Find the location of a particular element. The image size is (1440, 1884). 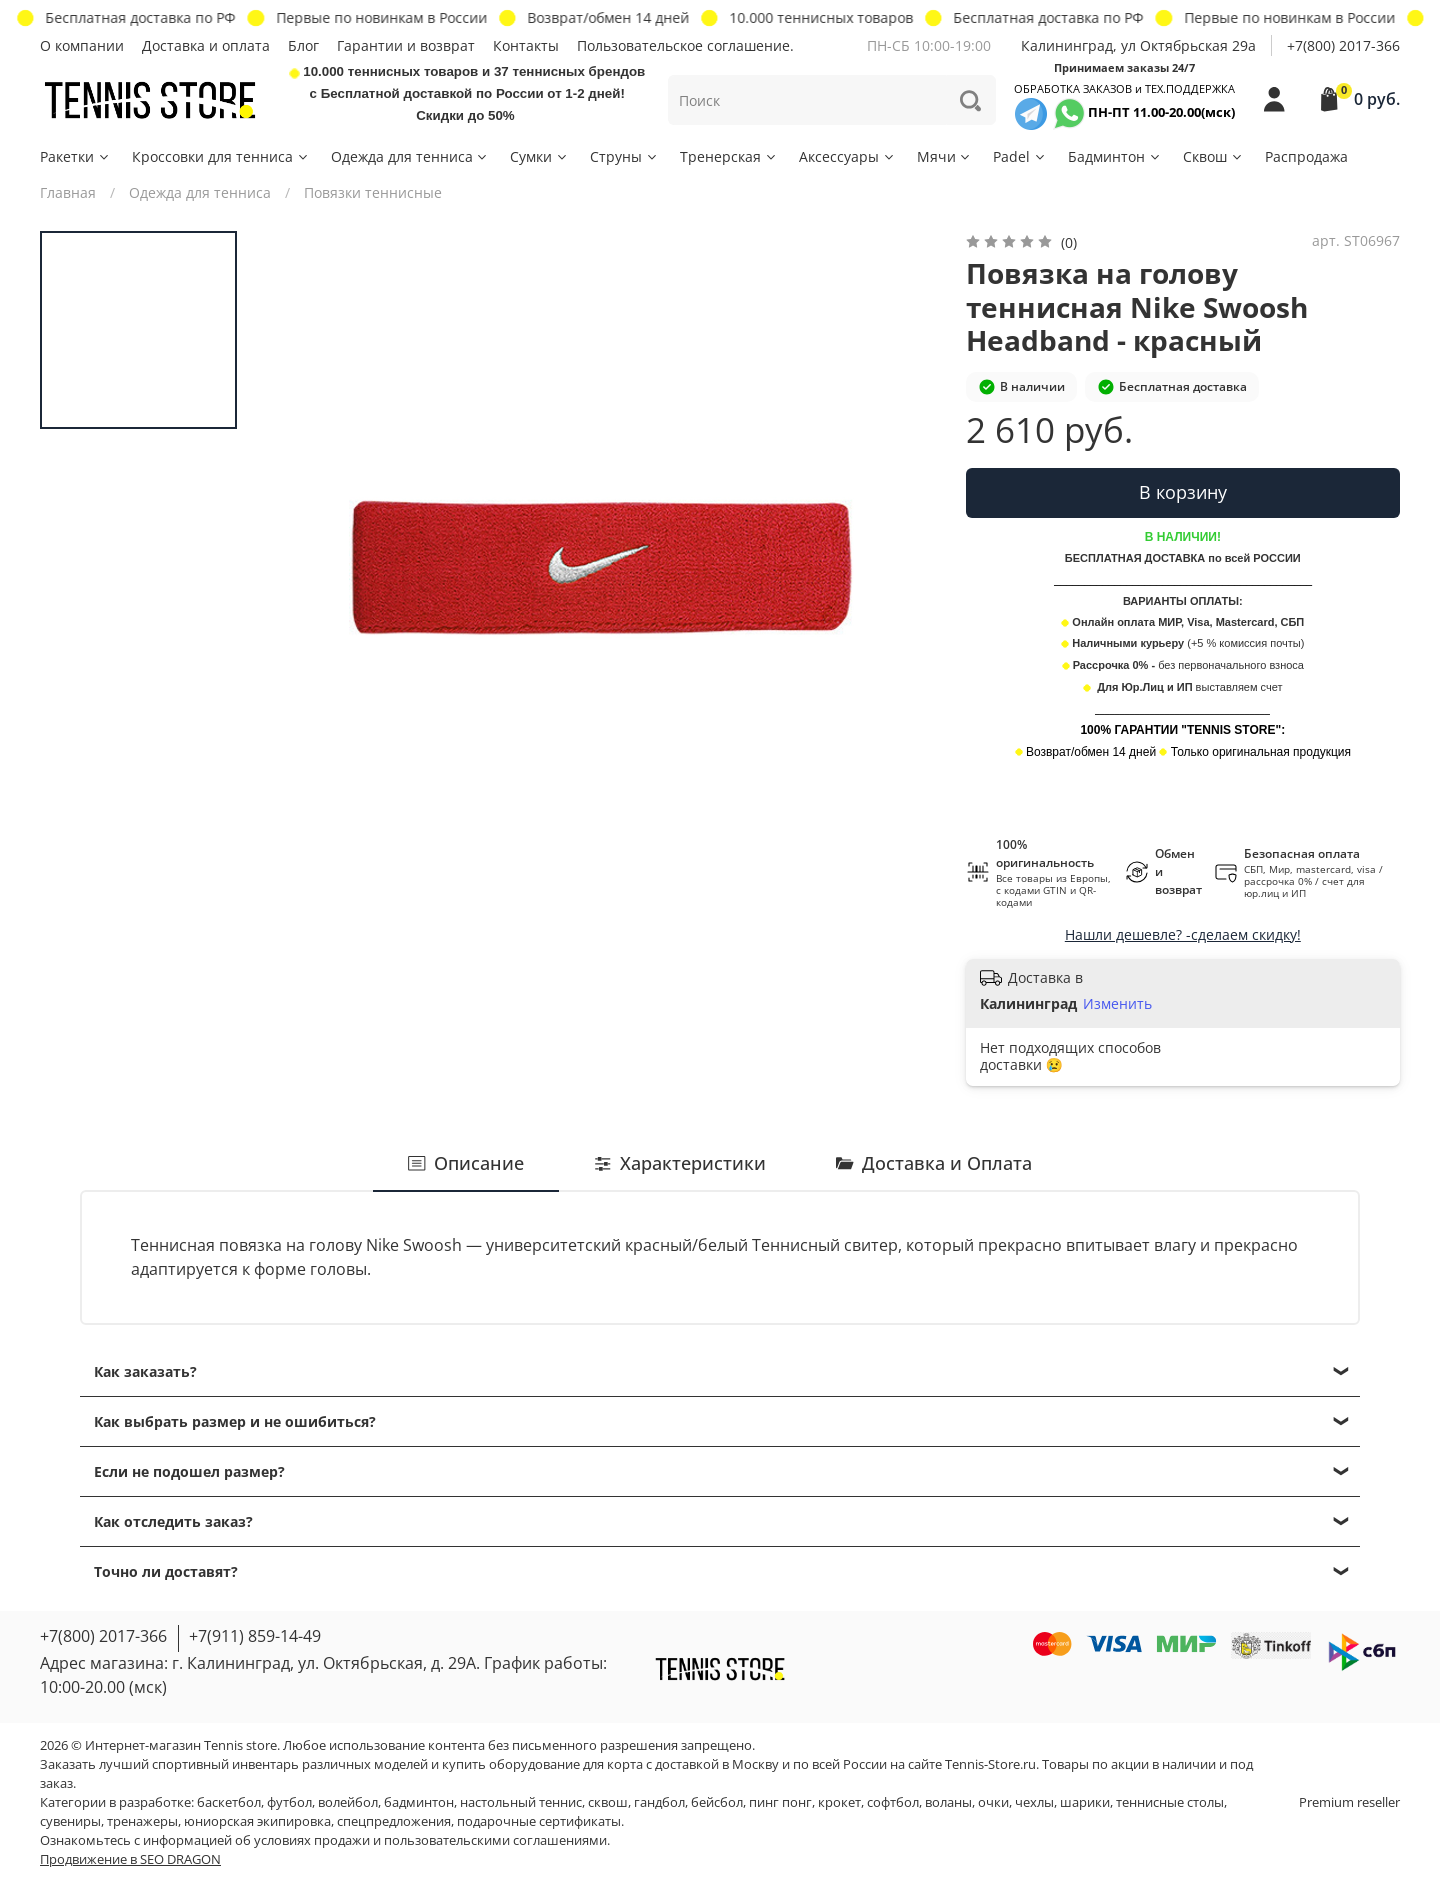

Нашли дешевле? -сделаем скидку! is located at coordinates (1183, 934).